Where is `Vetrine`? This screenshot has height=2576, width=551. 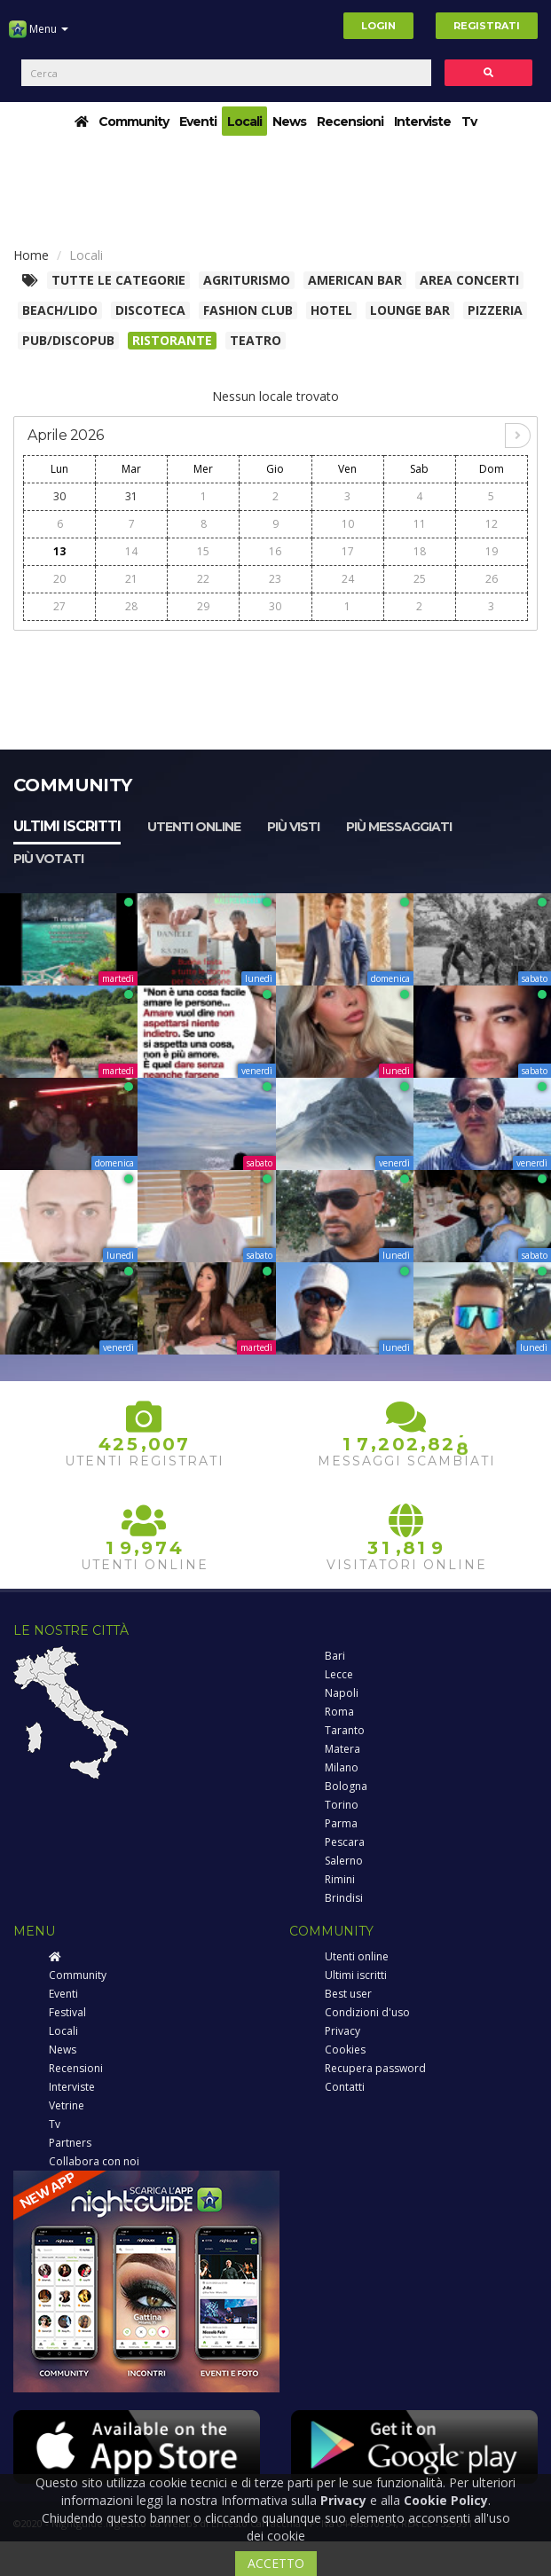 Vetrine is located at coordinates (66, 2105).